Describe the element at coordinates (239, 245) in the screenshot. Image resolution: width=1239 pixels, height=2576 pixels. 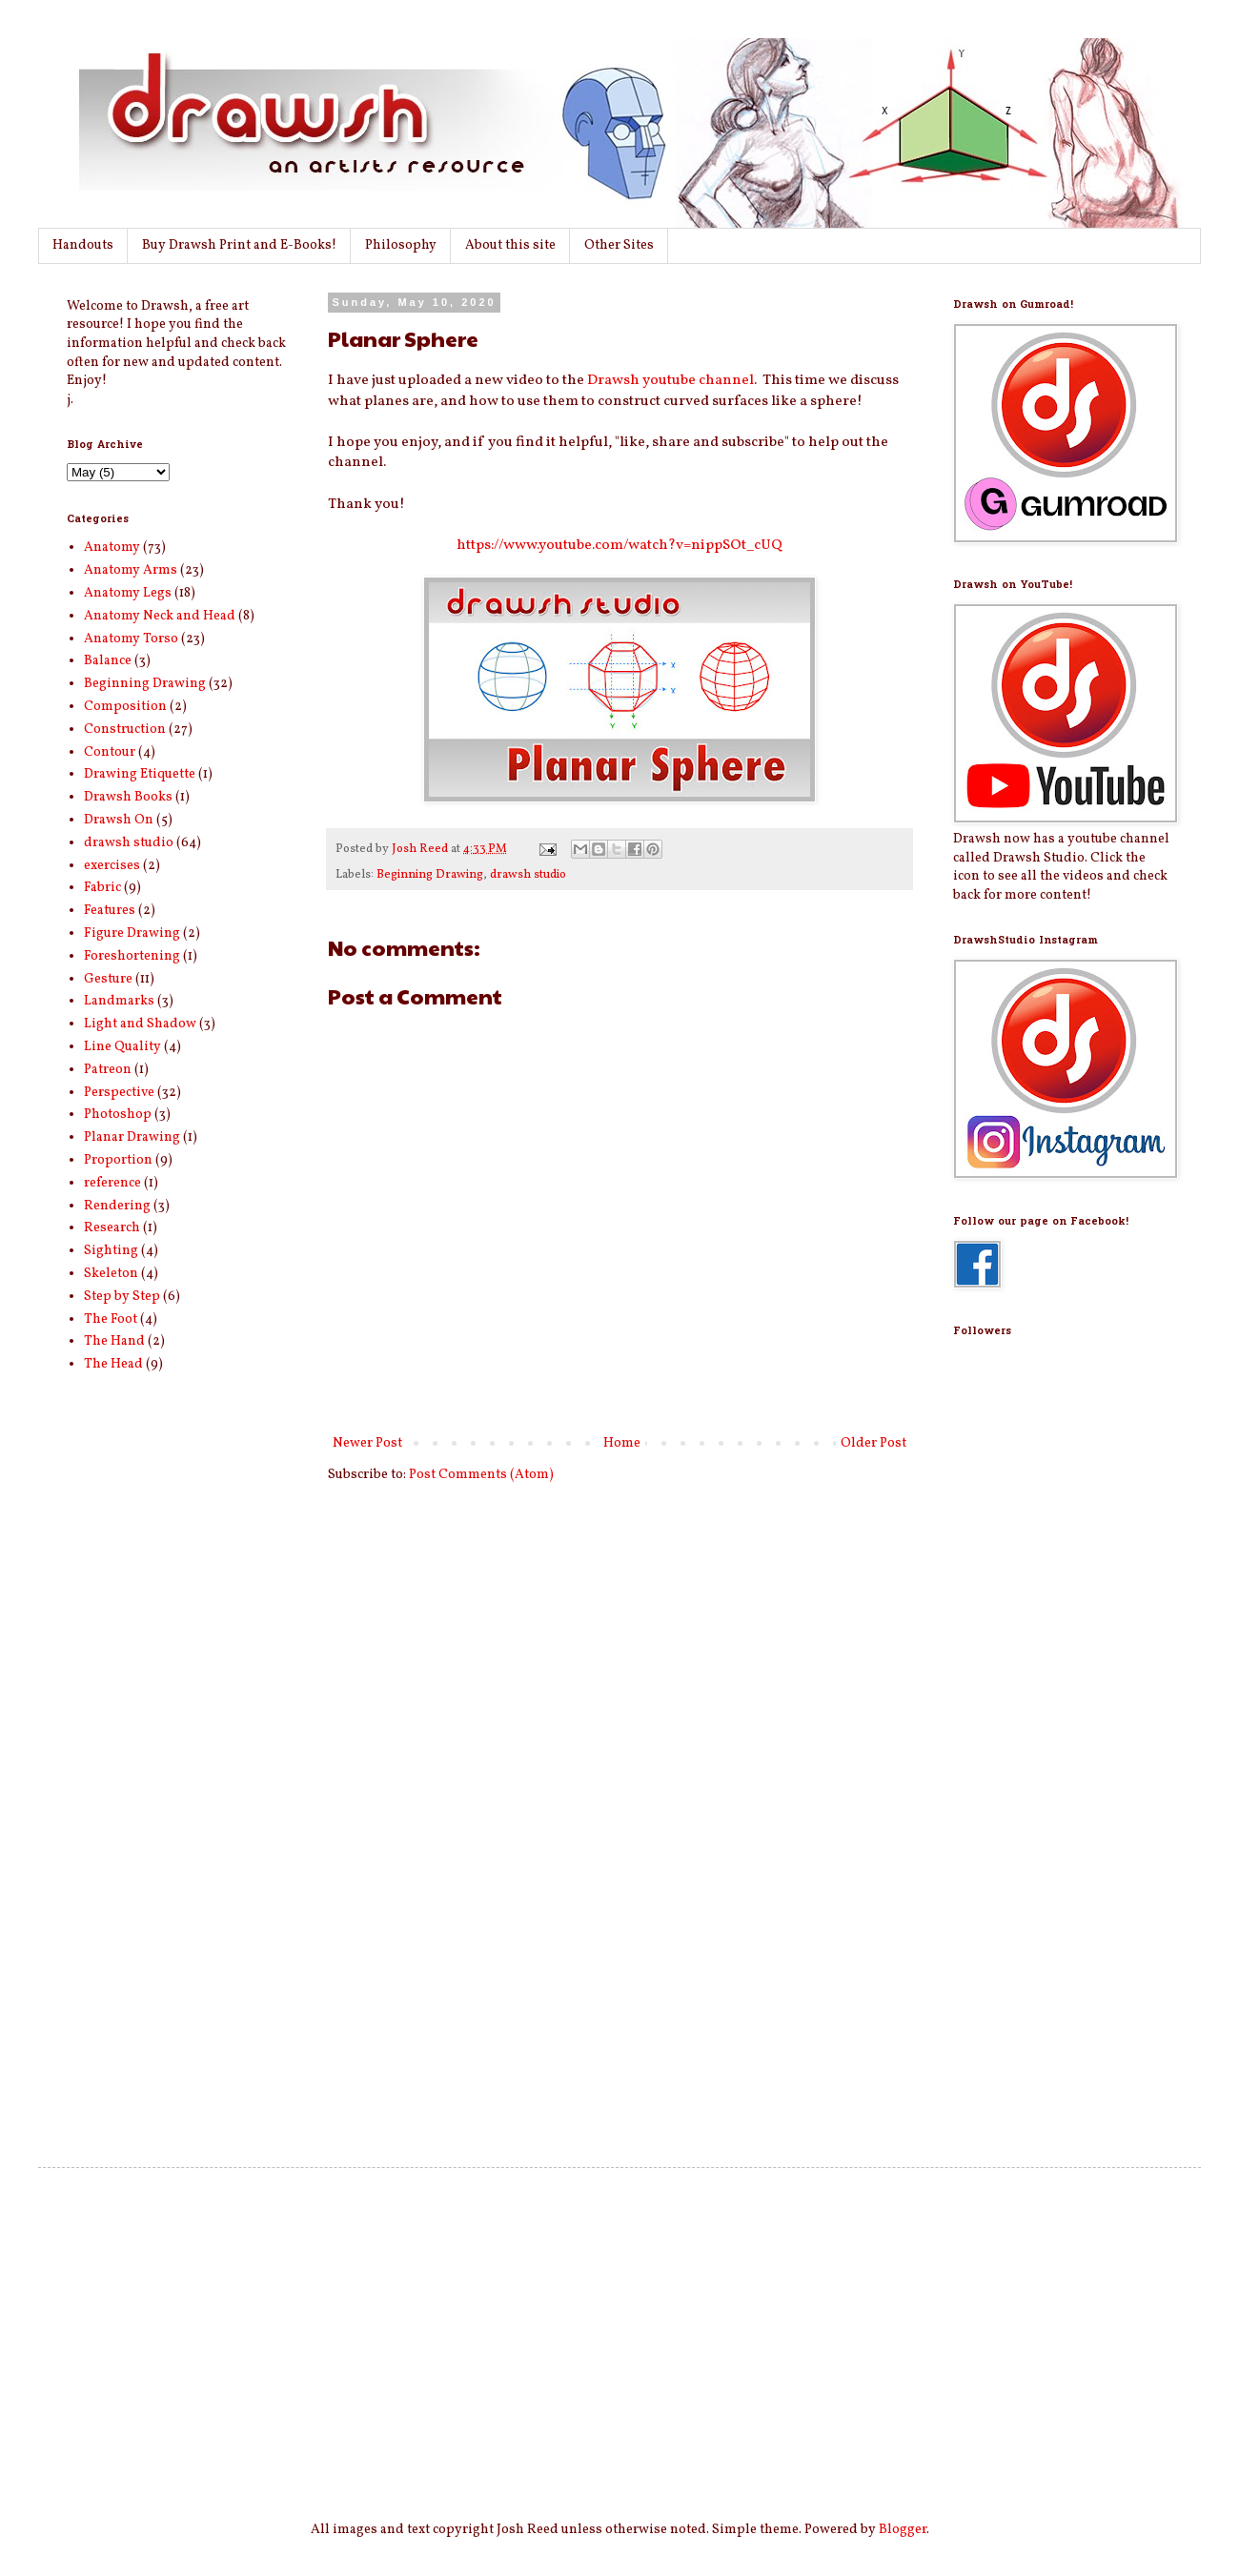
I see `Buy Drawsh Print and E-Books!` at that location.